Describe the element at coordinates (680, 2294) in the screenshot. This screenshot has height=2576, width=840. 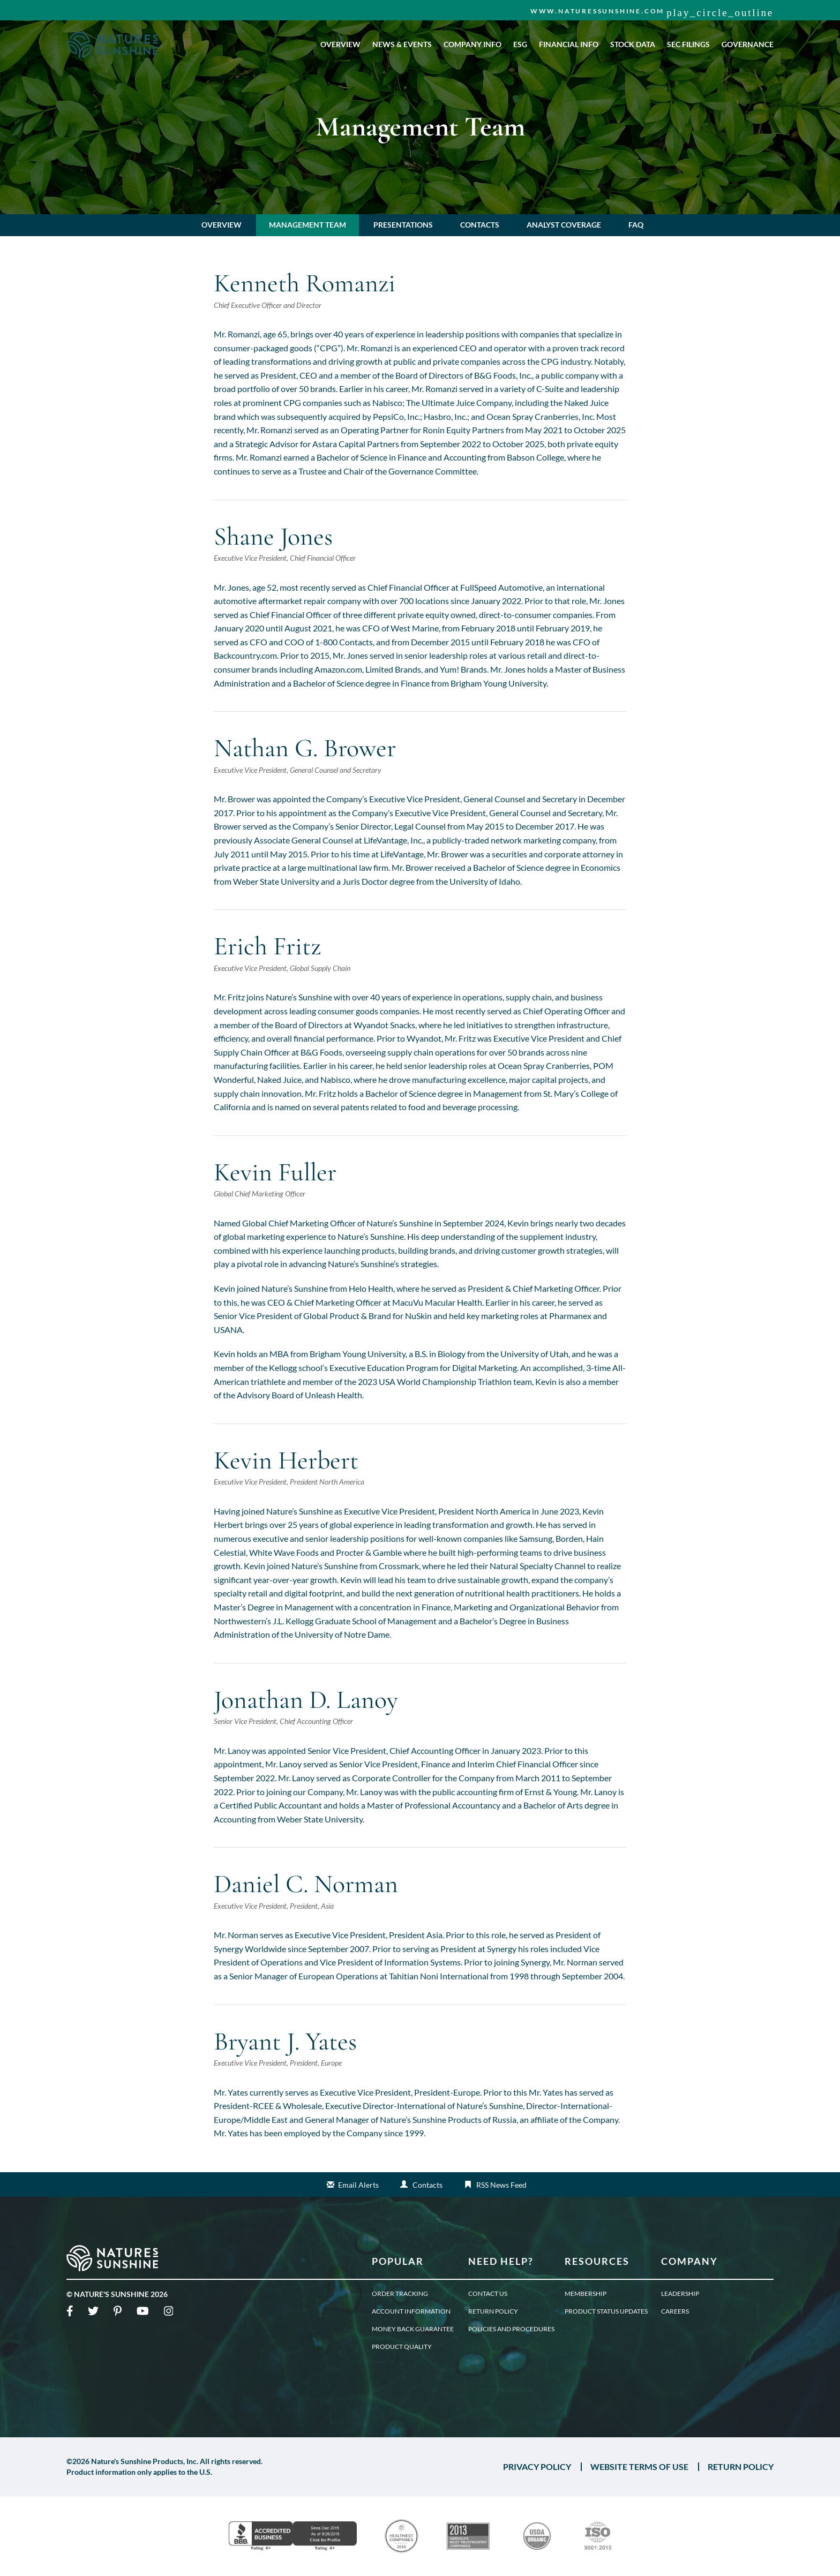
I see `Leadership` at that location.